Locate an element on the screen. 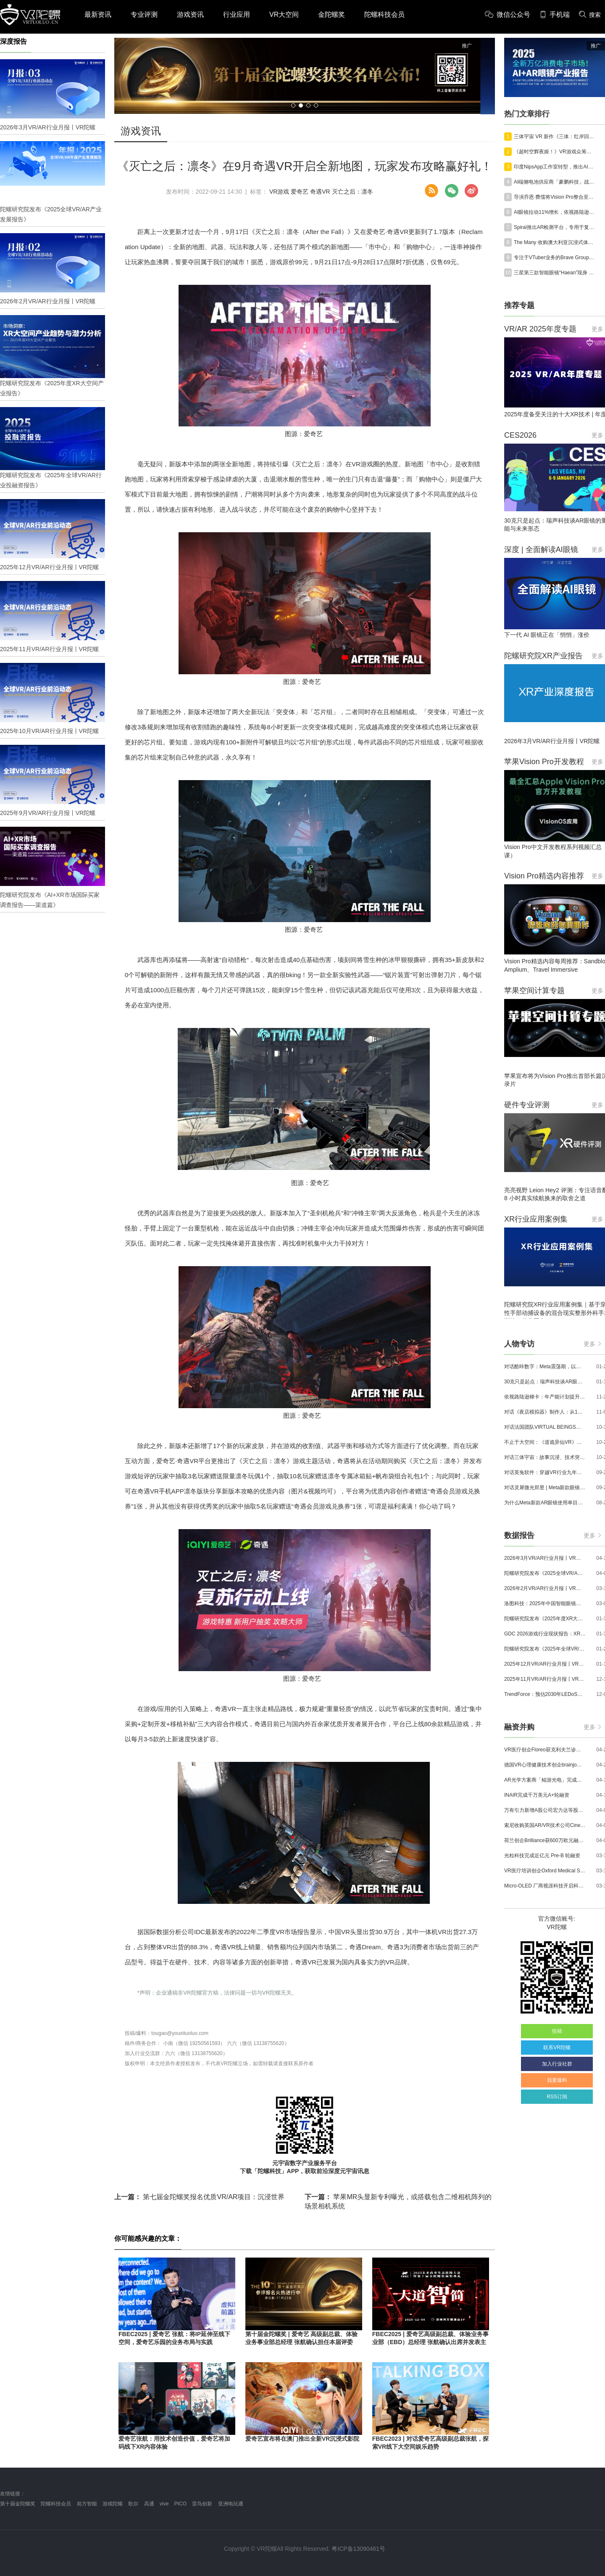 The width and height of the screenshot is (605, 2576). 对话灵犀微光郑昱 | Meta新款眼镜选择阵列光波导，这意味着什么？ is located at coordinates (545, 1487).